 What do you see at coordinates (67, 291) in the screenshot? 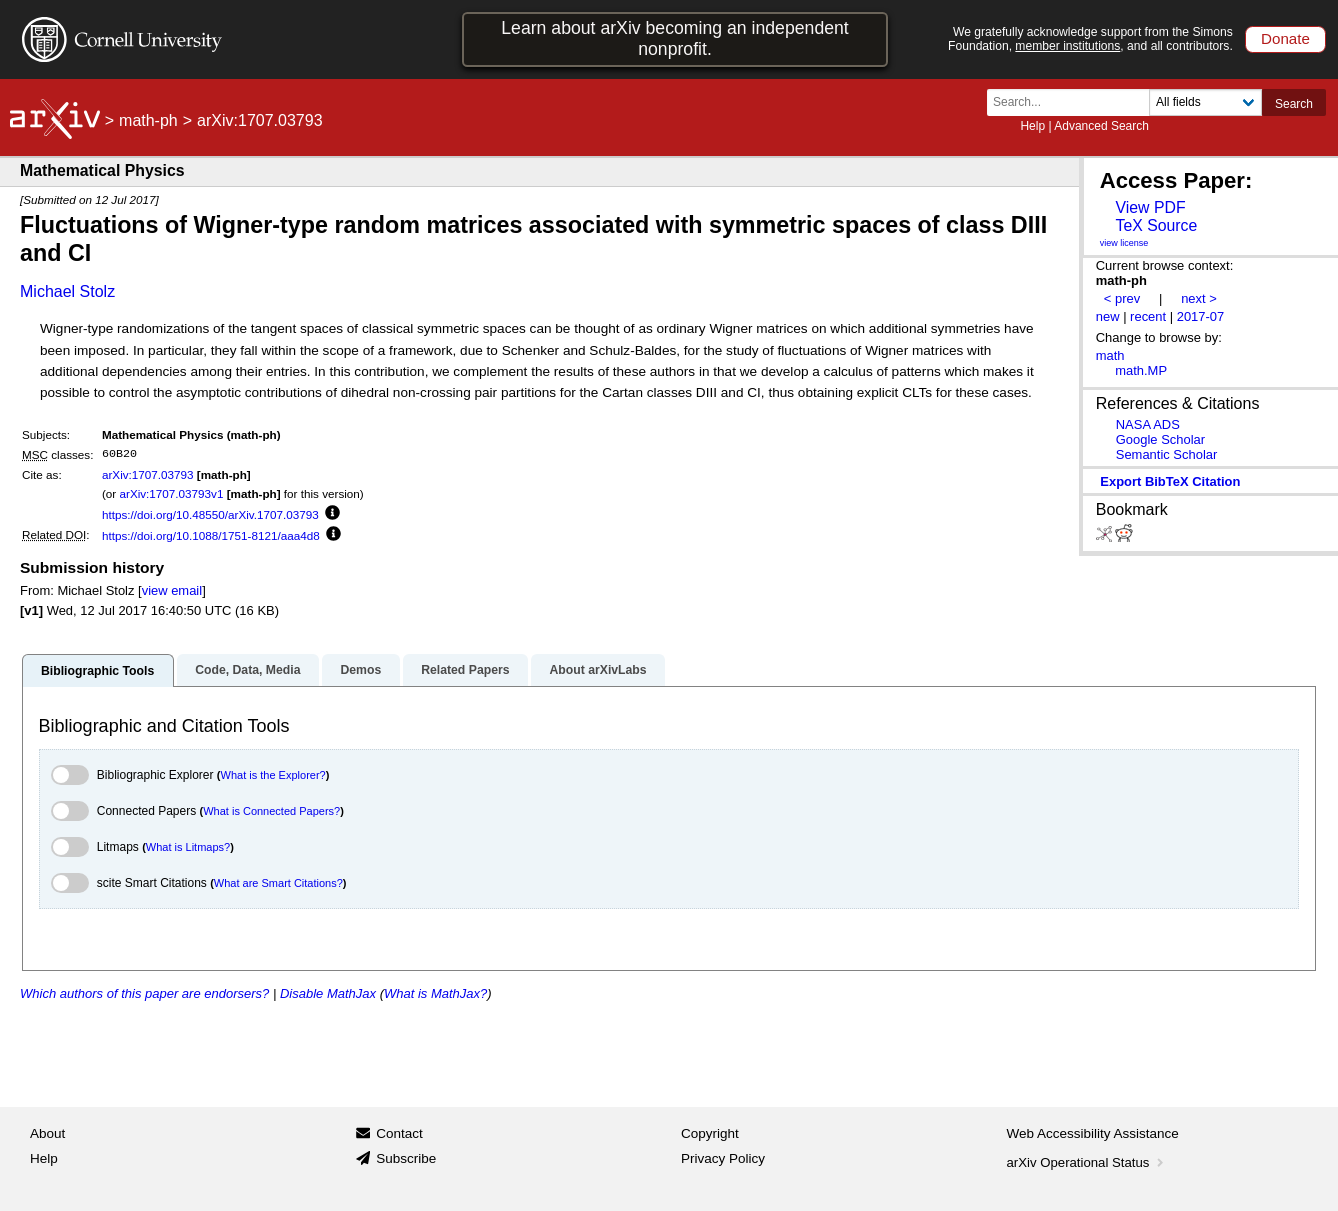
I see `Michael Stolz` at bounding box center [67, 291].